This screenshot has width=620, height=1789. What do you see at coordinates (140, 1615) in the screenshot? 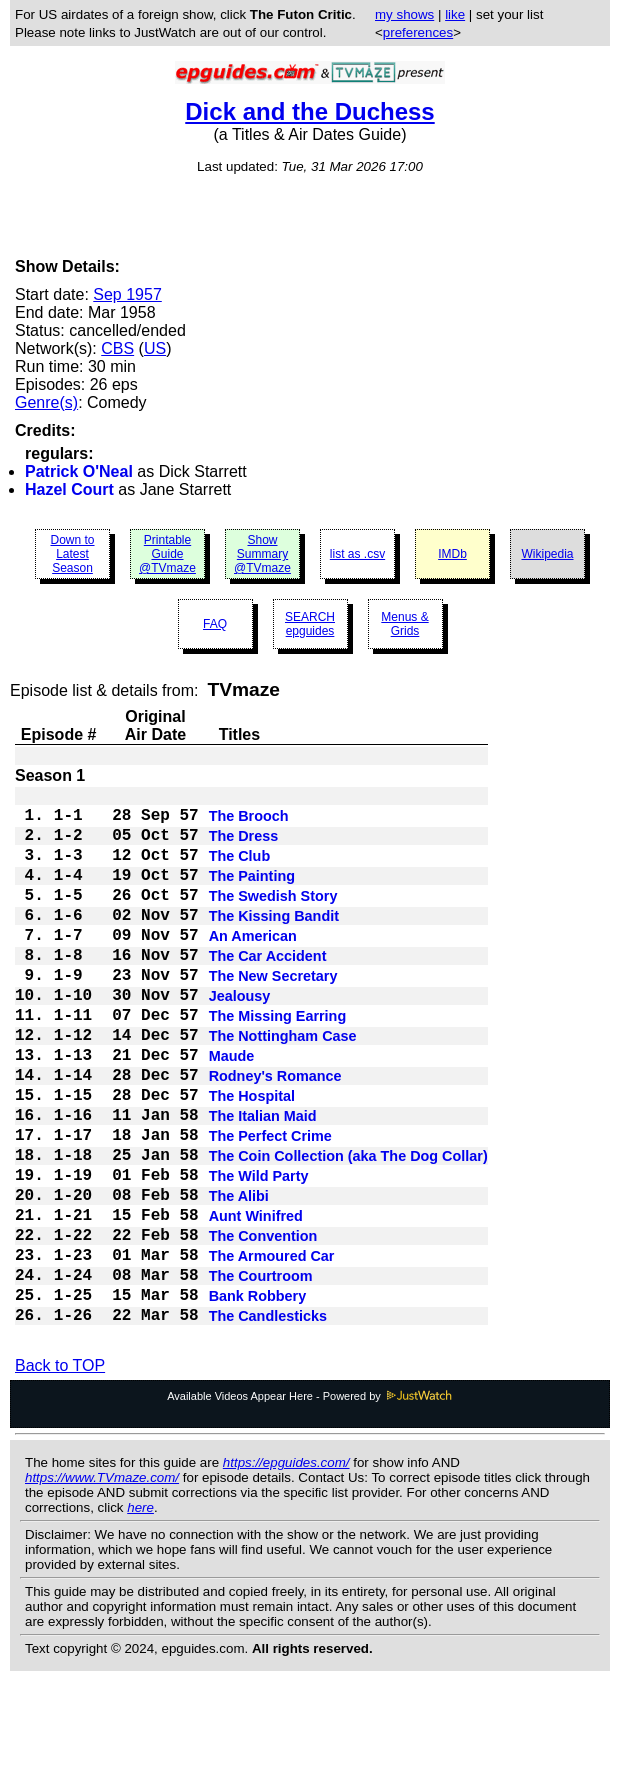
I see `here` at bounding box center [140, 1615].